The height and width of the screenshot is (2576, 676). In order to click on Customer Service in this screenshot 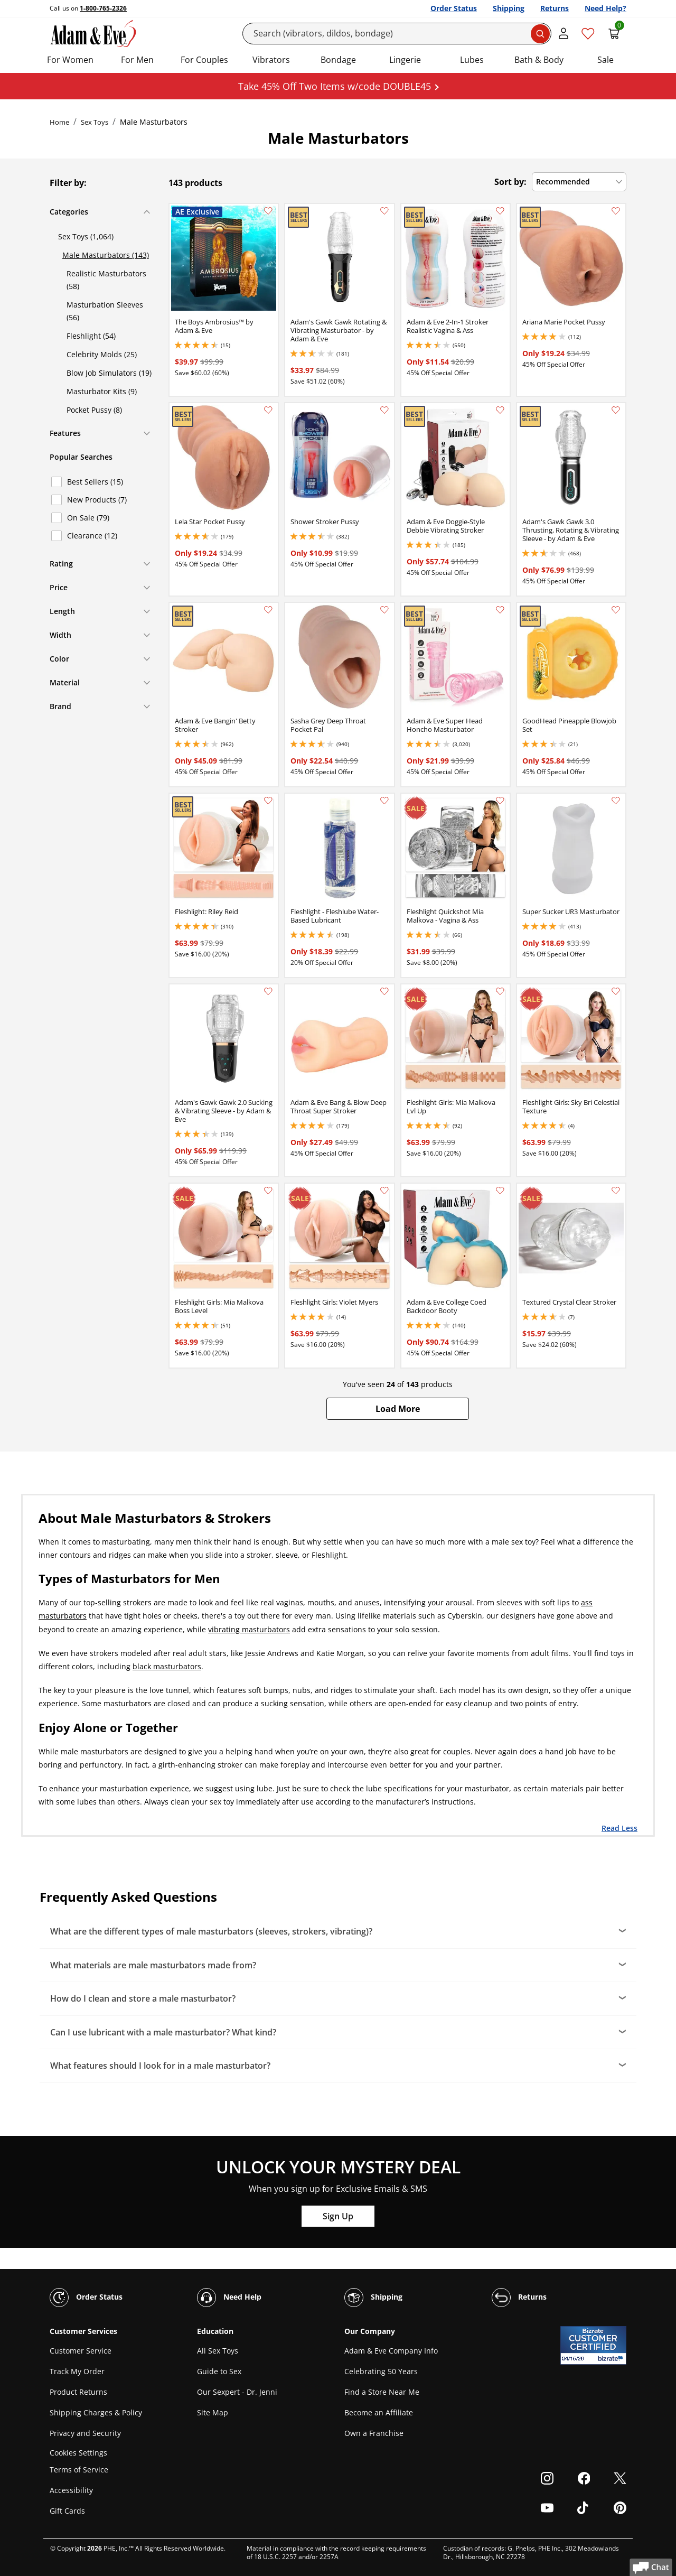, I will do `click(80, 2351)`.